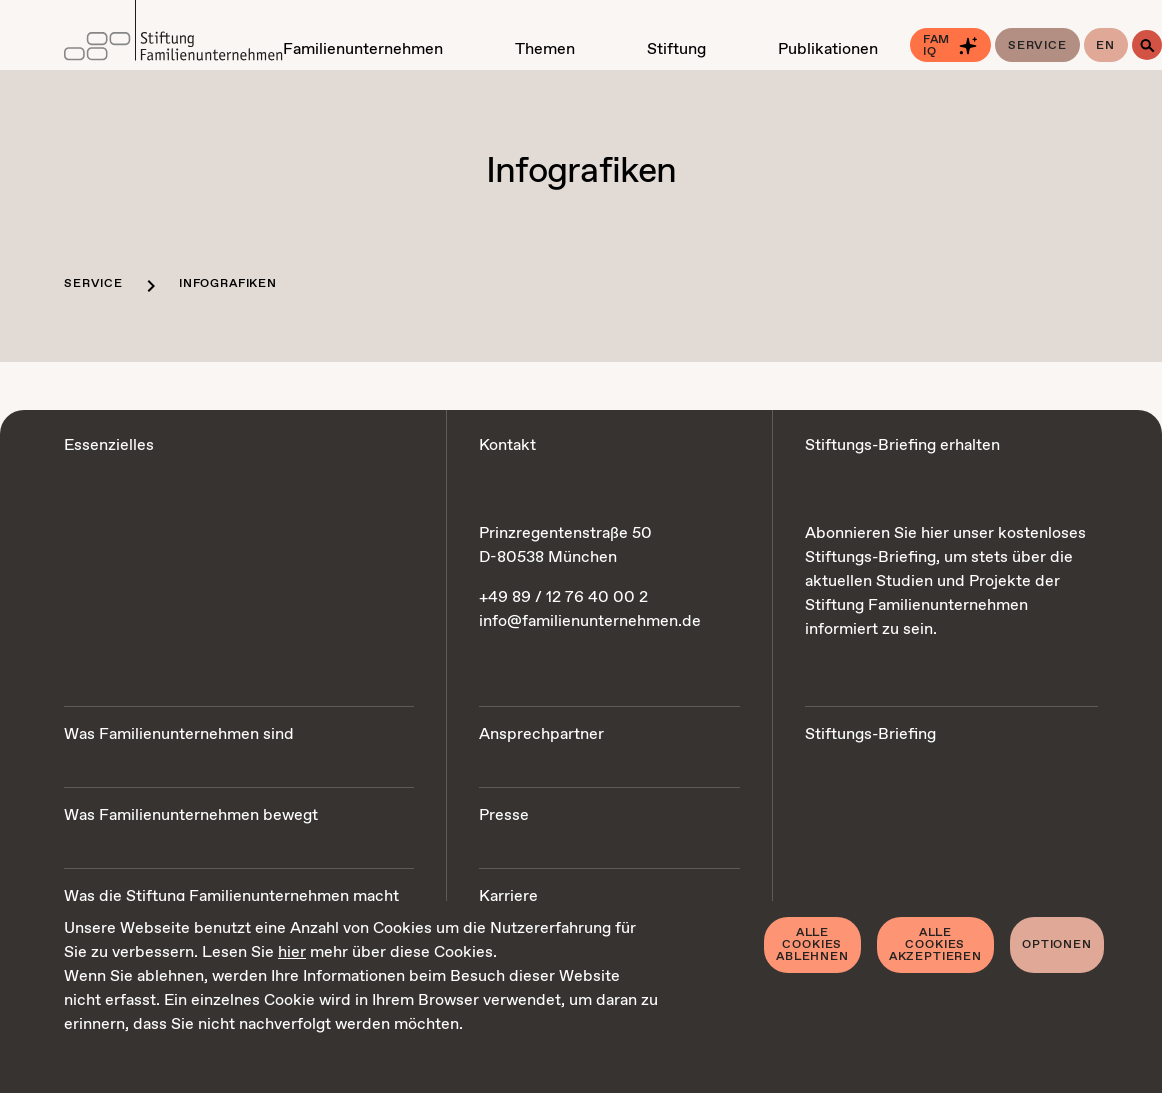 This screenshot has height=1093, width=1162. Describe the element at coordinates (292, 952) in the screenshot. I see `hier` at that location.